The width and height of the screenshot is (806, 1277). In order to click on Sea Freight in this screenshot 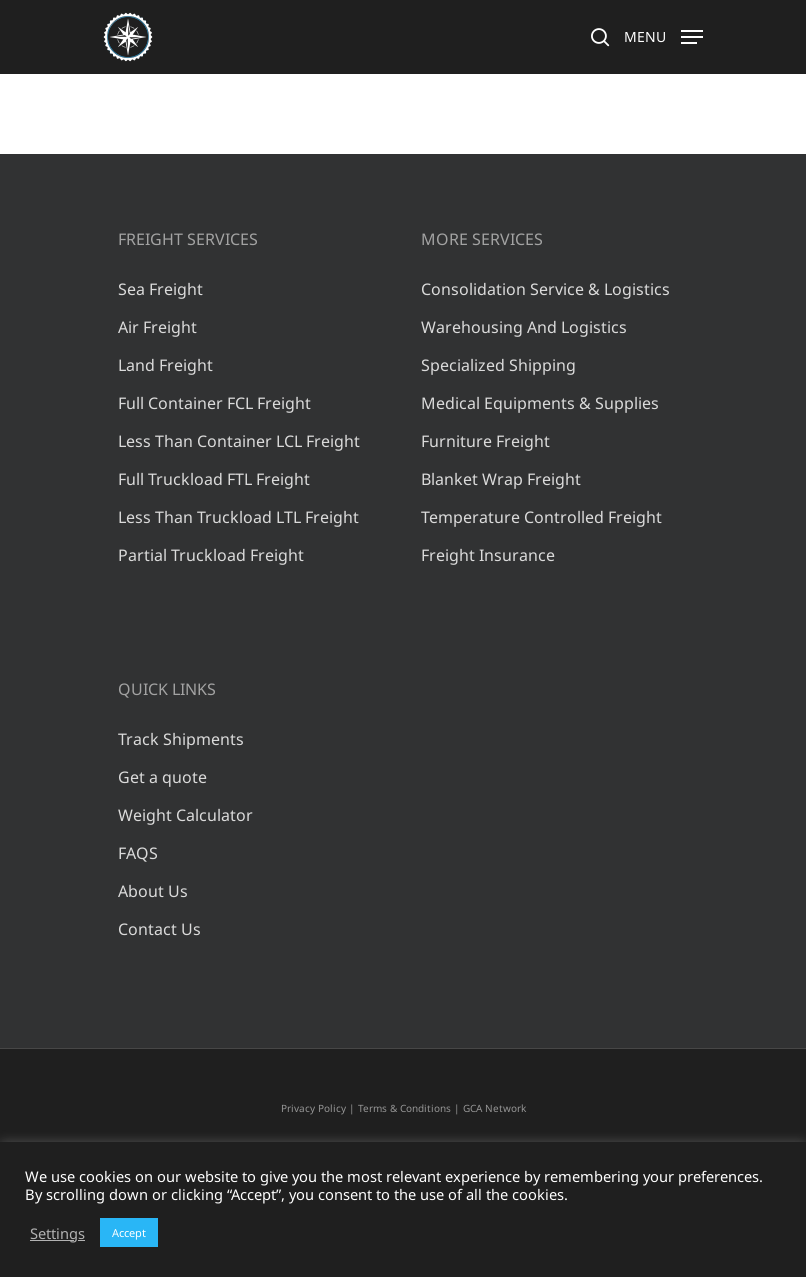, I will do `click(160, 289)`.